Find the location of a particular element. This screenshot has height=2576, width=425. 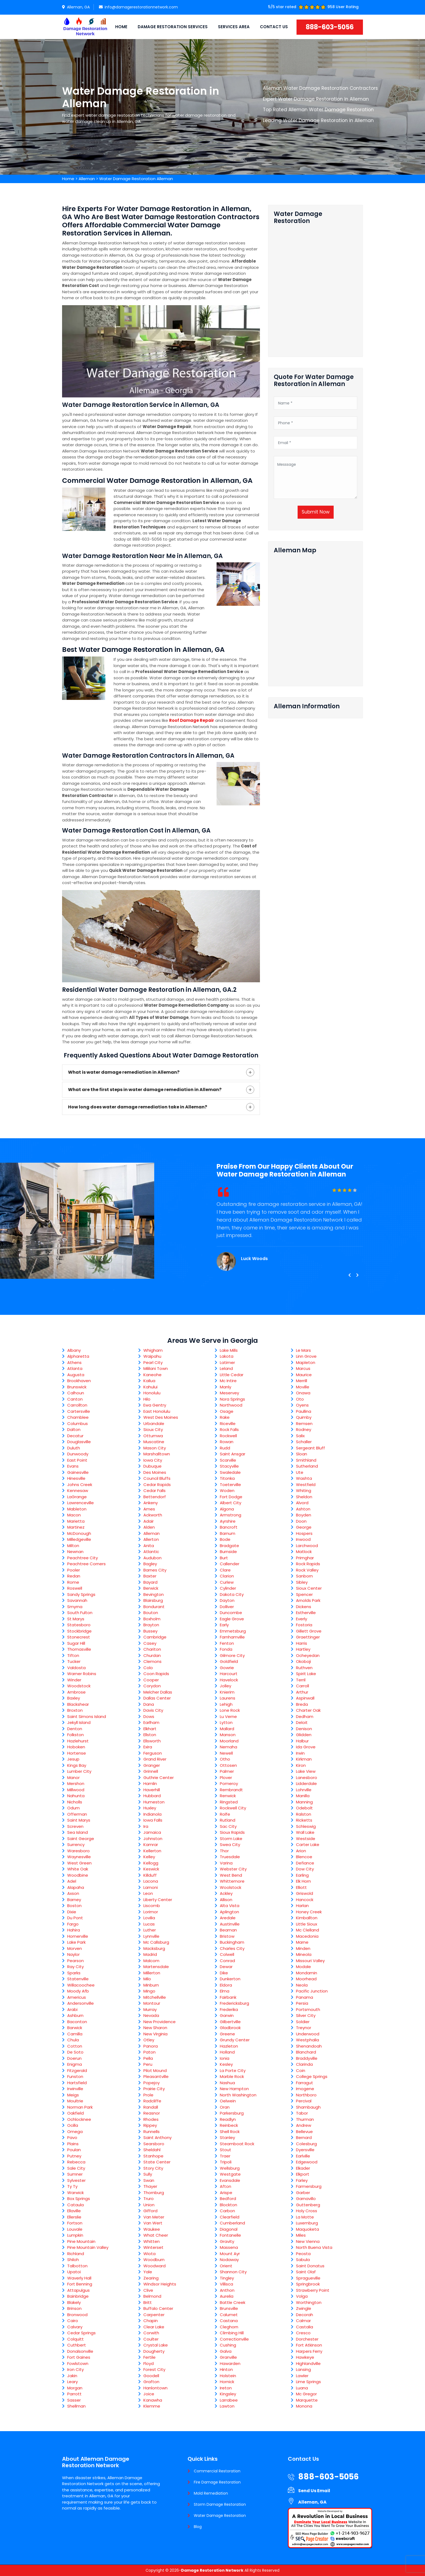

Homerville is located at coordinates (77, 1936).